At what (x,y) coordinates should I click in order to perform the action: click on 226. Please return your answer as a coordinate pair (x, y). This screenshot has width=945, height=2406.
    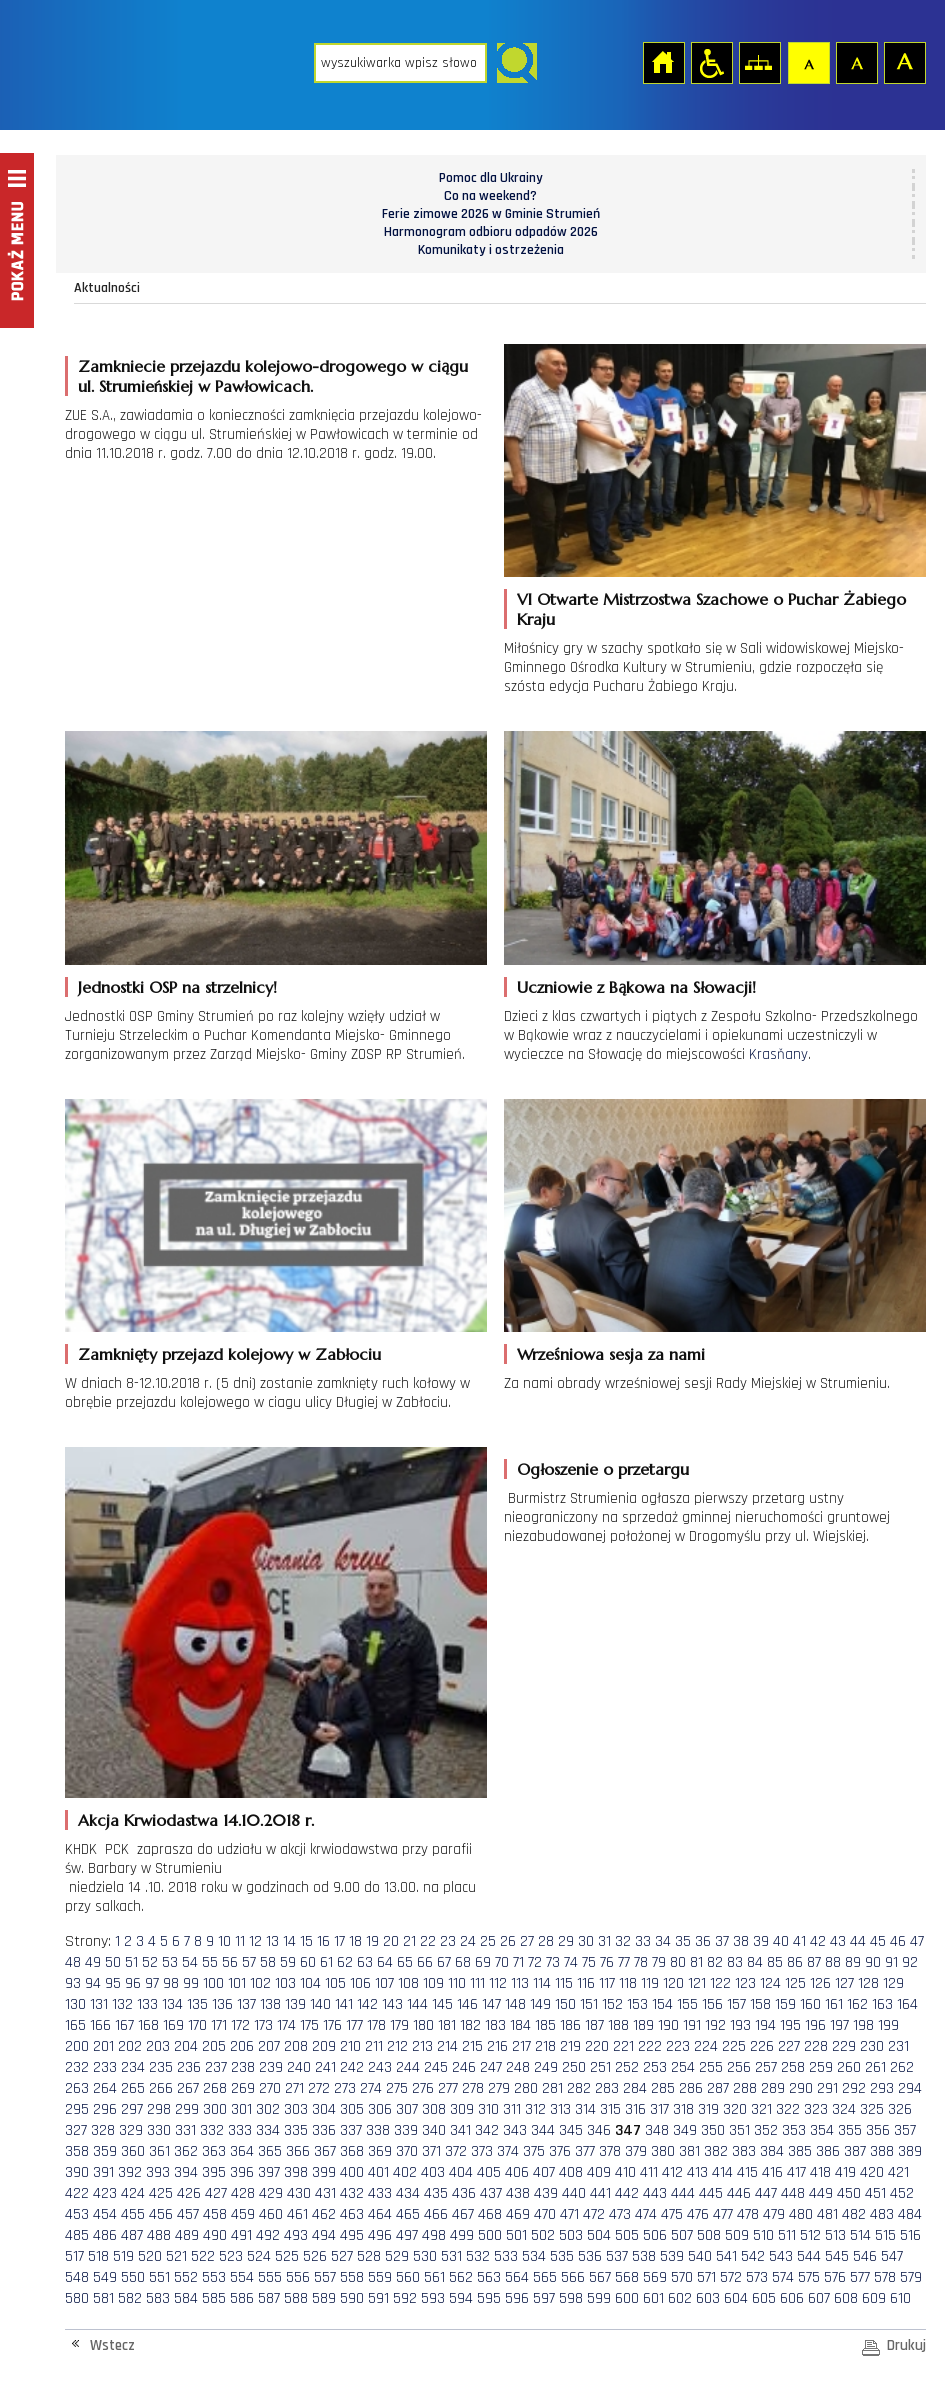
    Looking at the image, I should click on (762, 2046).